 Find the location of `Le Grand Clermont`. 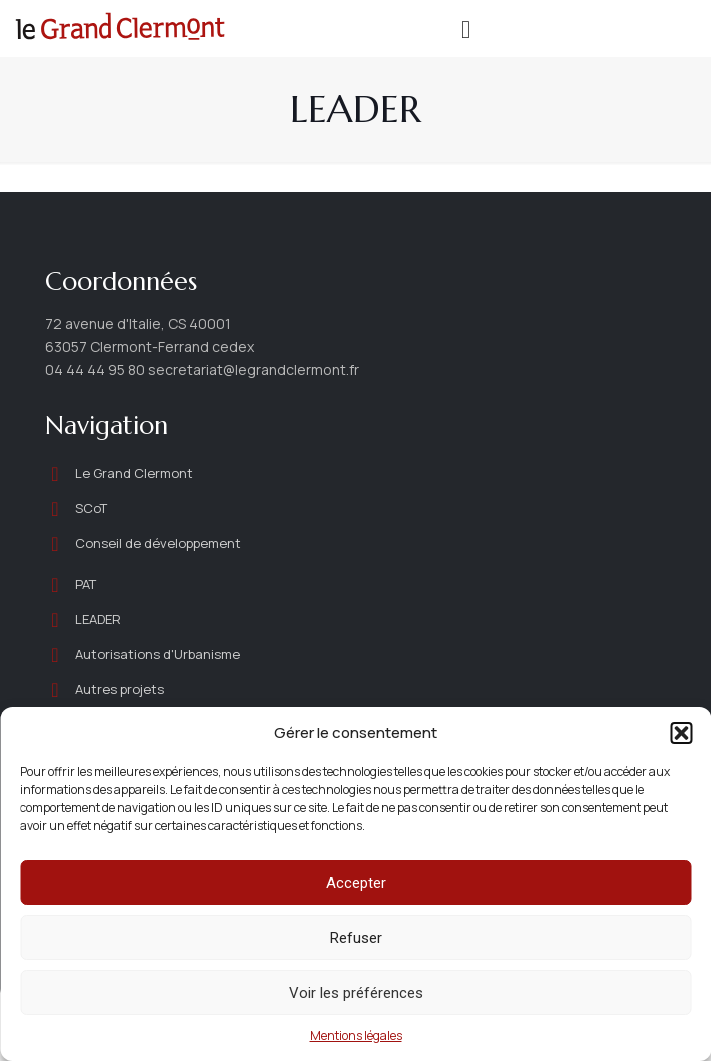

Le Grand Clermont is located at coordinates (134, 473).